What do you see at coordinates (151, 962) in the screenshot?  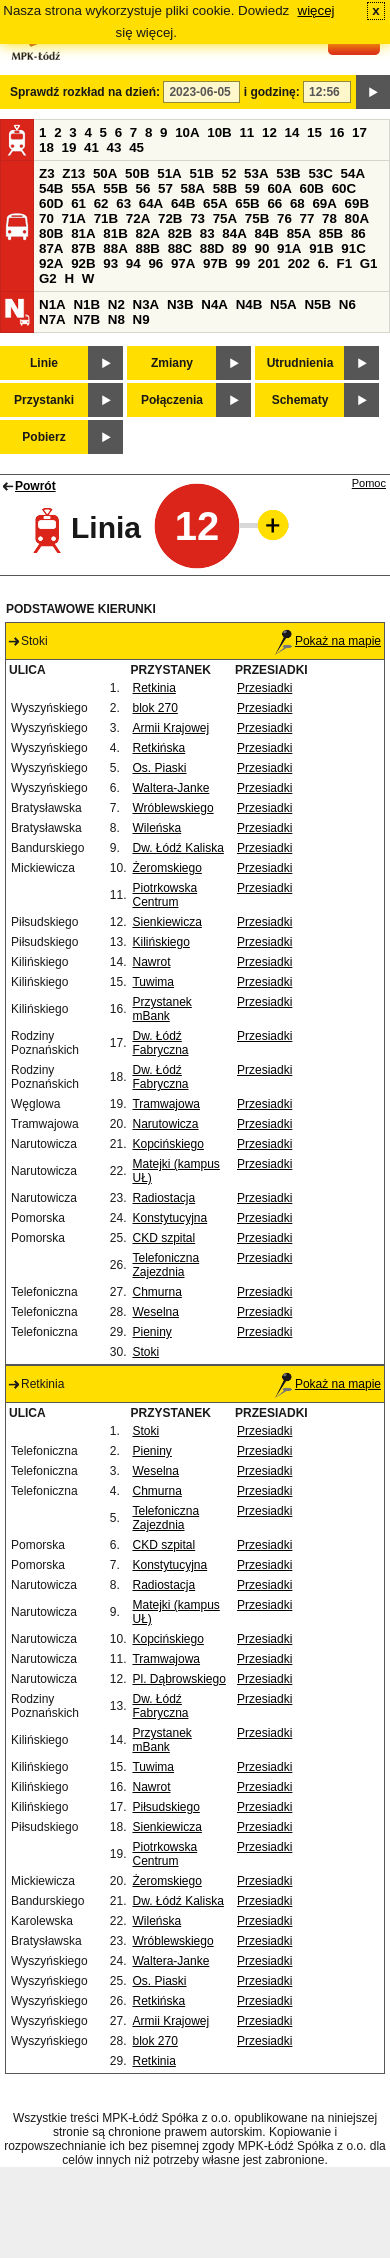 I see `Nawrot` at bounding box center [151, 962].